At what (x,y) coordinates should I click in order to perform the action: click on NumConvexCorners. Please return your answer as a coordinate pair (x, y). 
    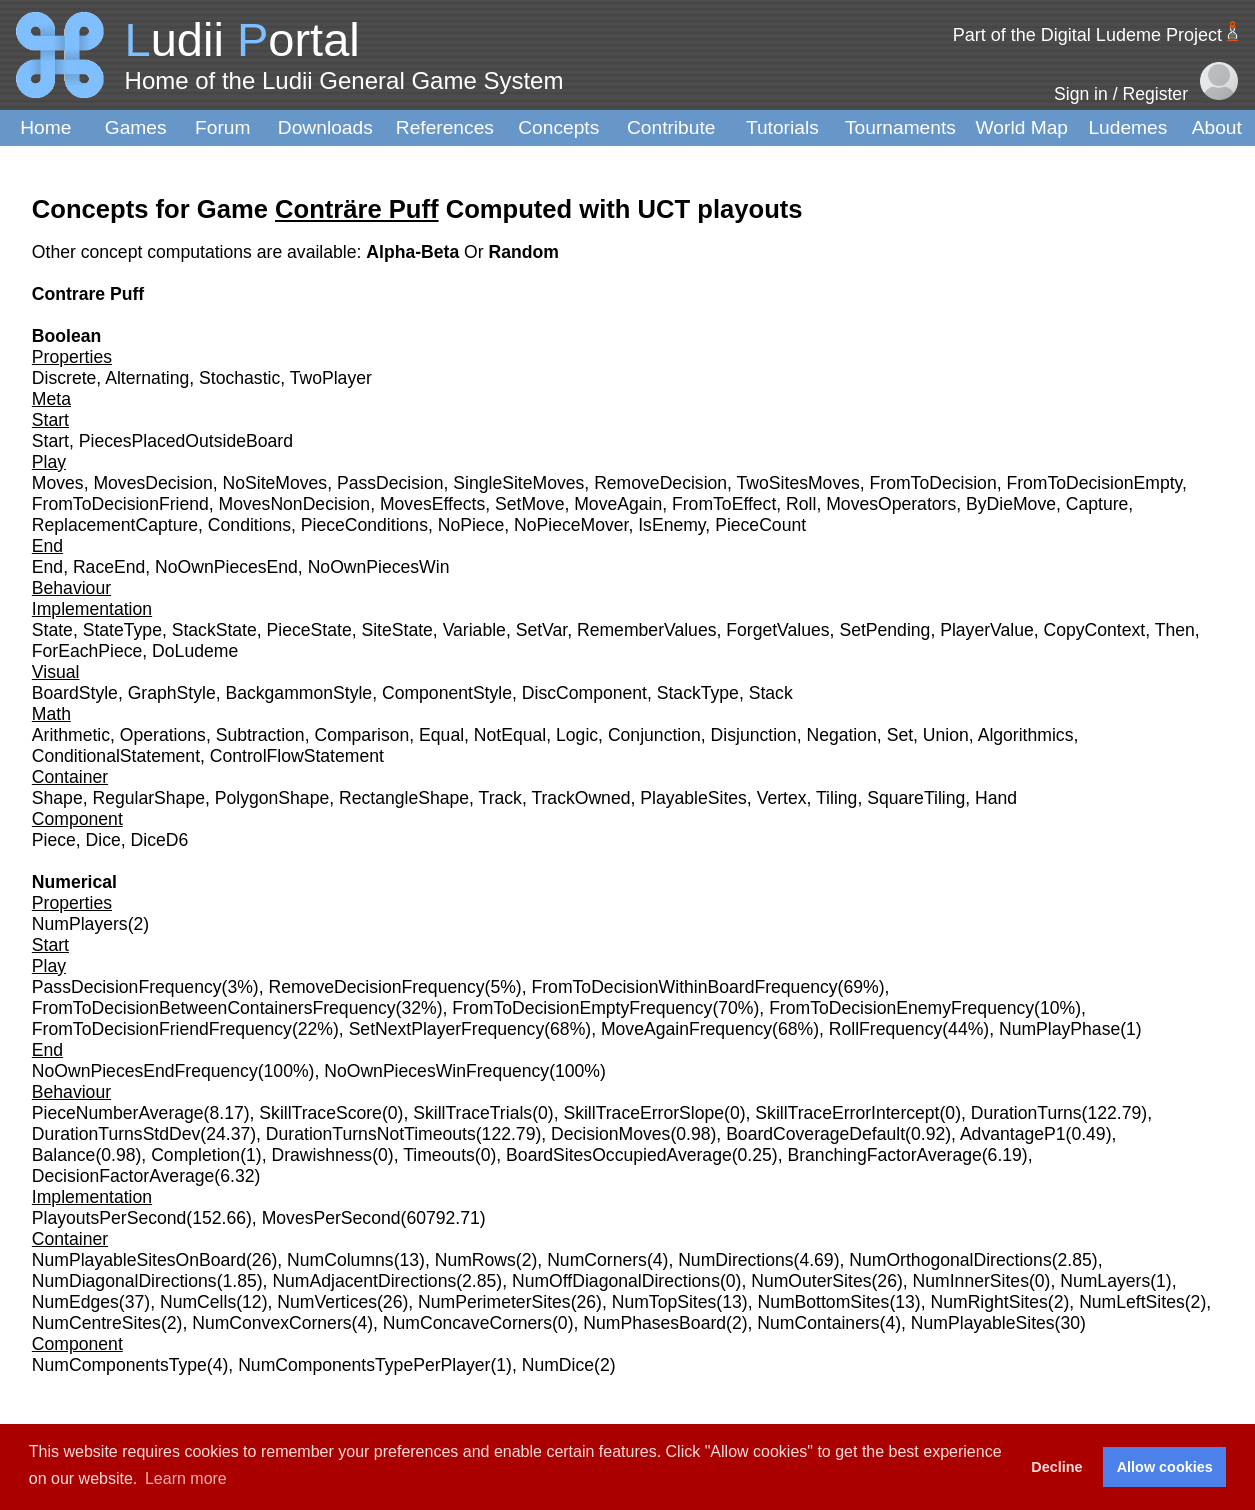
    Looking at the image, I should click on (271, 1323).